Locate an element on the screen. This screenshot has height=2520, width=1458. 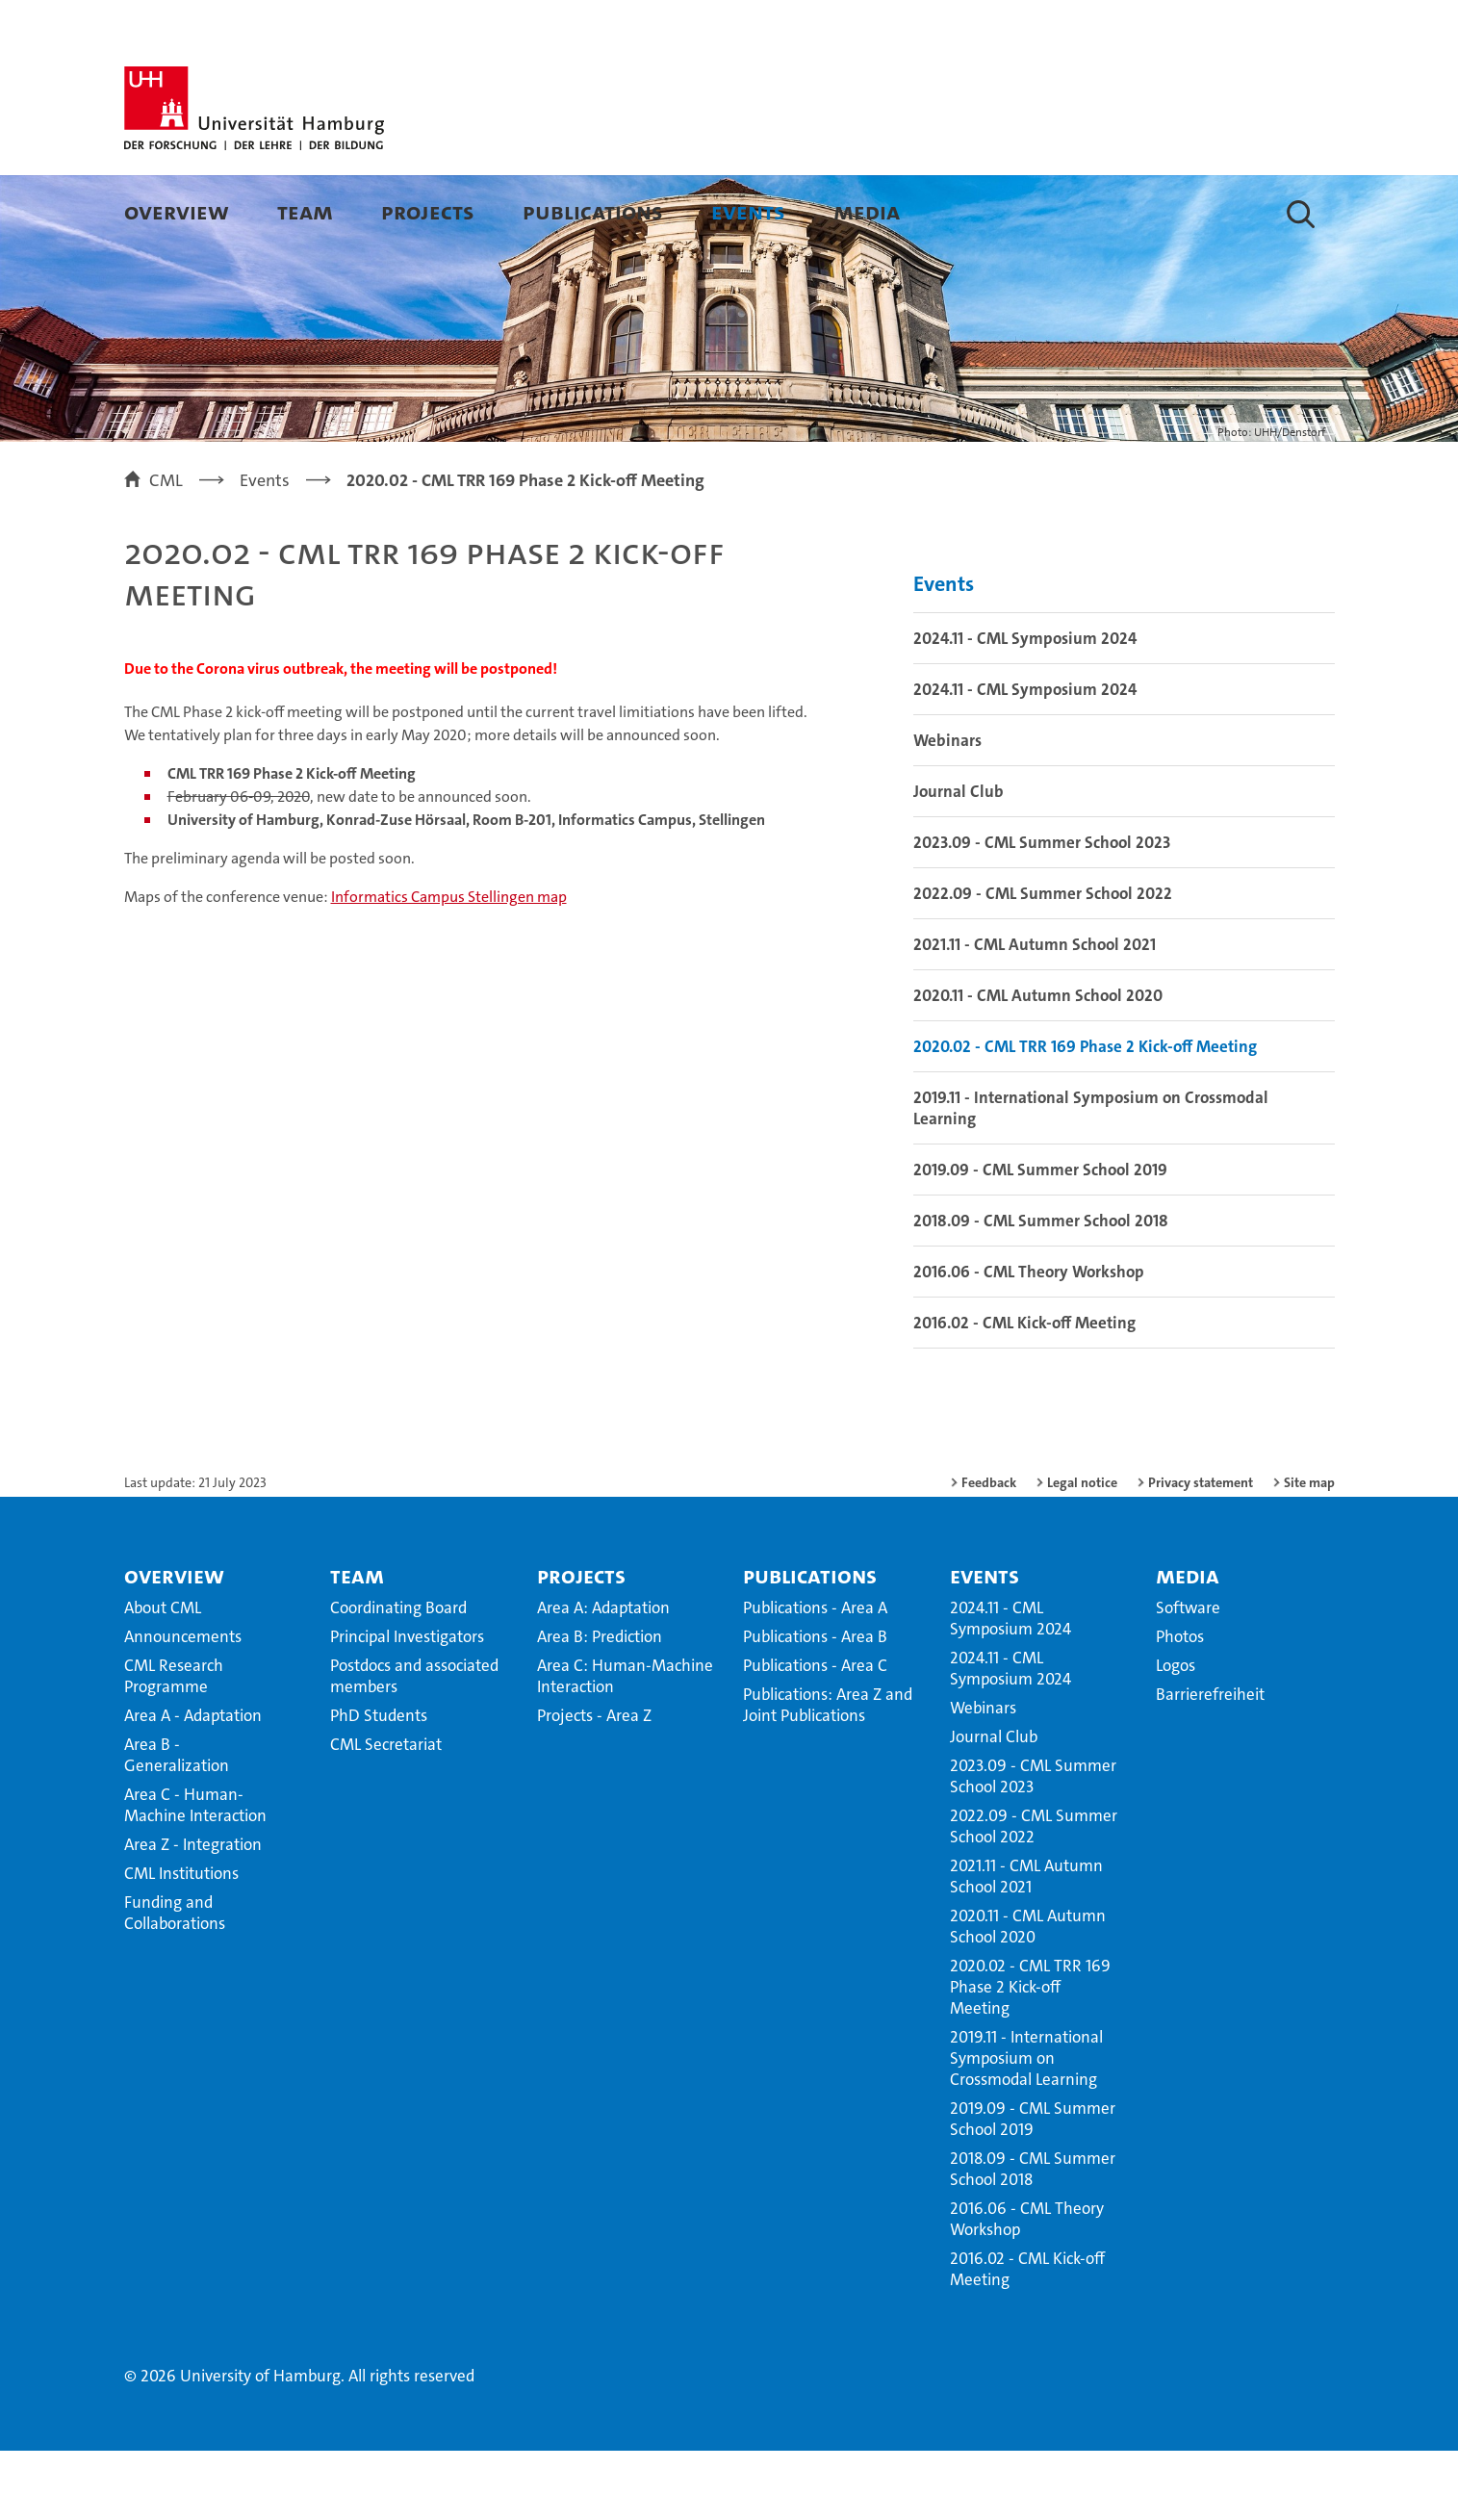
Media is located at coordinates (866, 211).